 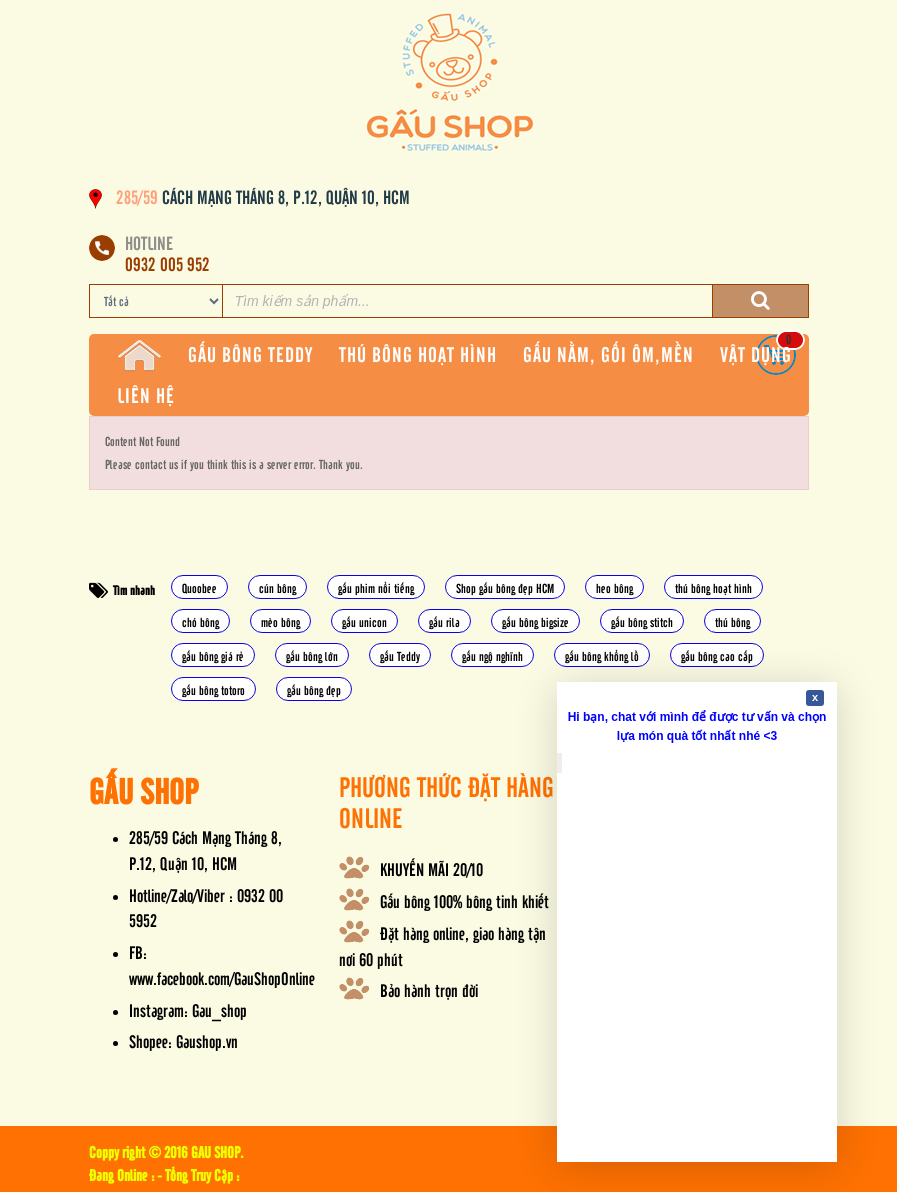 I want to click on gấu rila, so click(x=444, y=621).